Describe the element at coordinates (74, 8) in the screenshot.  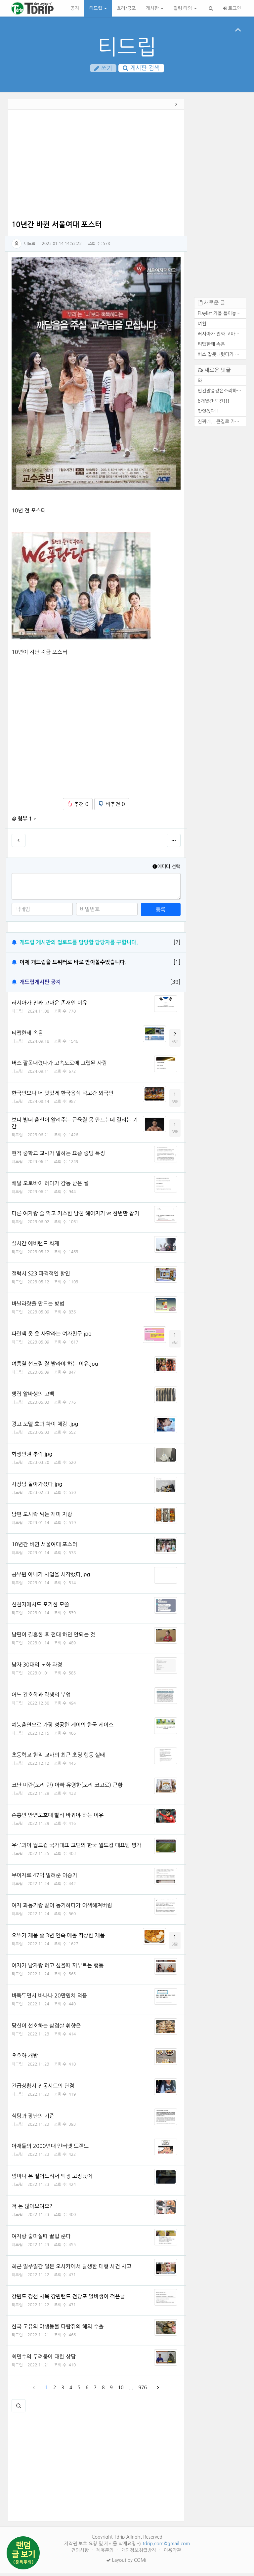
I see `공지` at that location.